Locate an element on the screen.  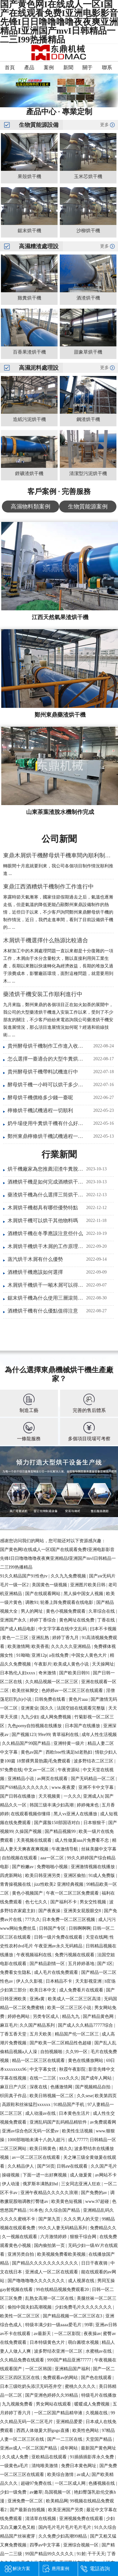
99re99 is located at coordinates (44, 1734).